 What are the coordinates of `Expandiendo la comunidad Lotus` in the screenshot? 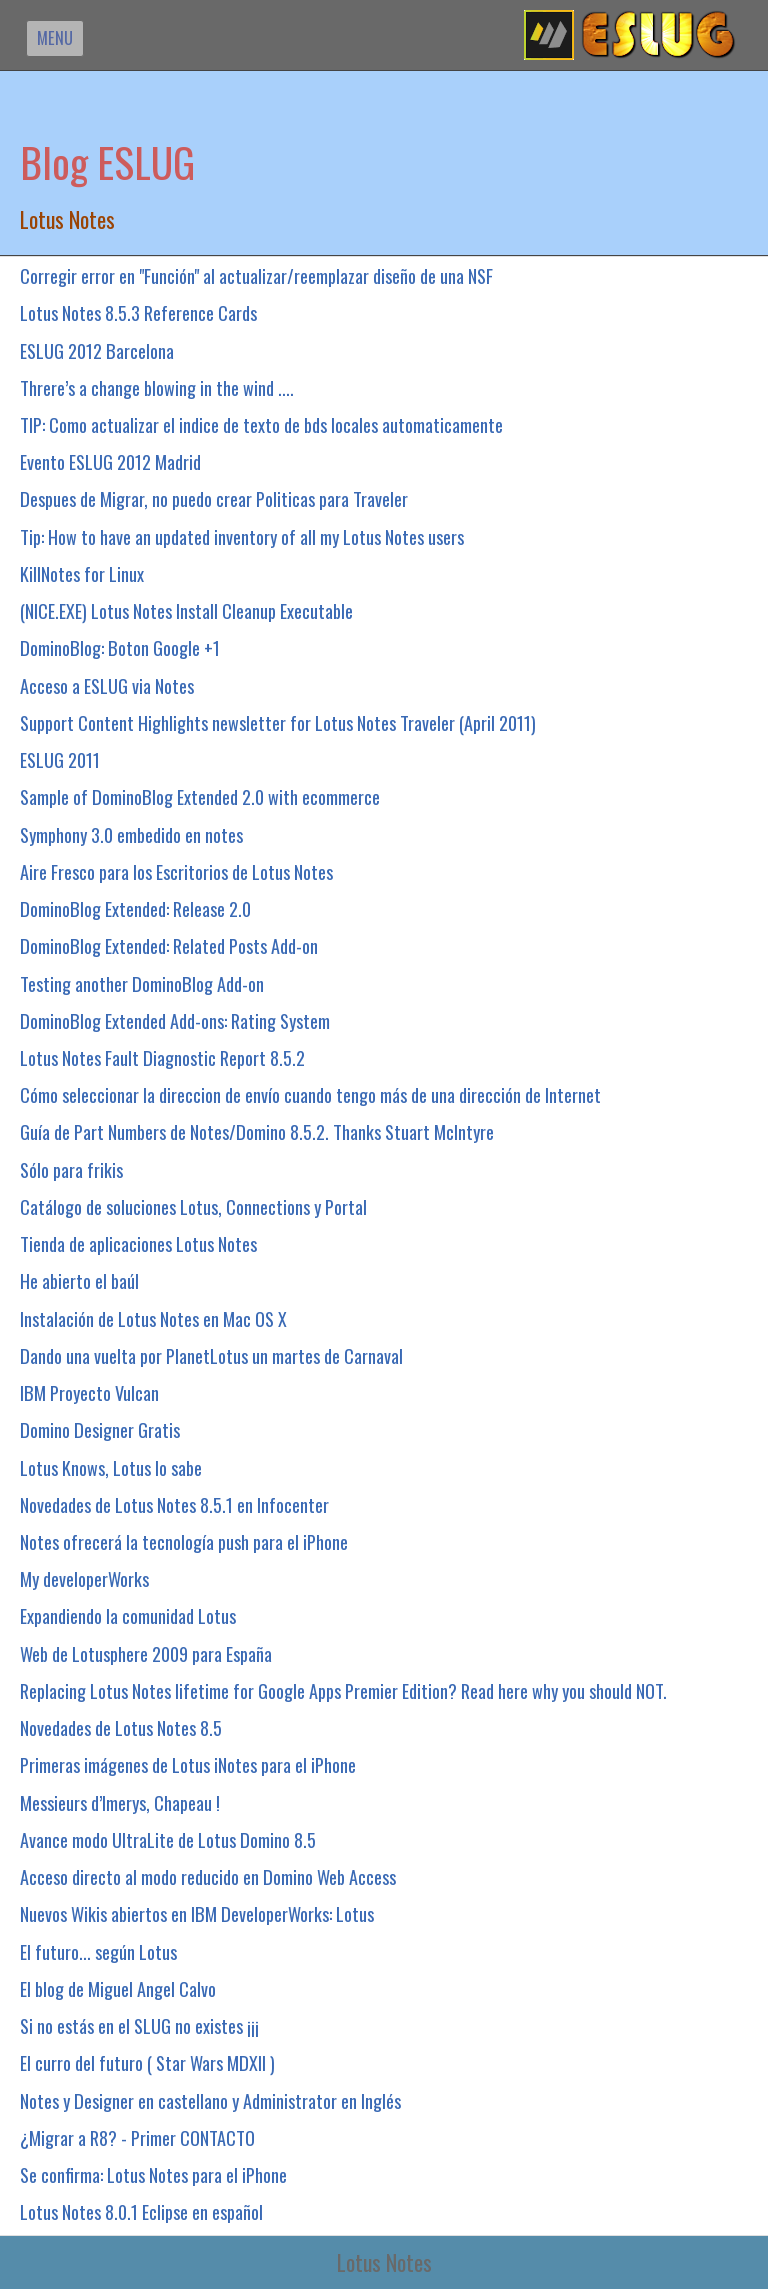 It's located at (128, 1615).